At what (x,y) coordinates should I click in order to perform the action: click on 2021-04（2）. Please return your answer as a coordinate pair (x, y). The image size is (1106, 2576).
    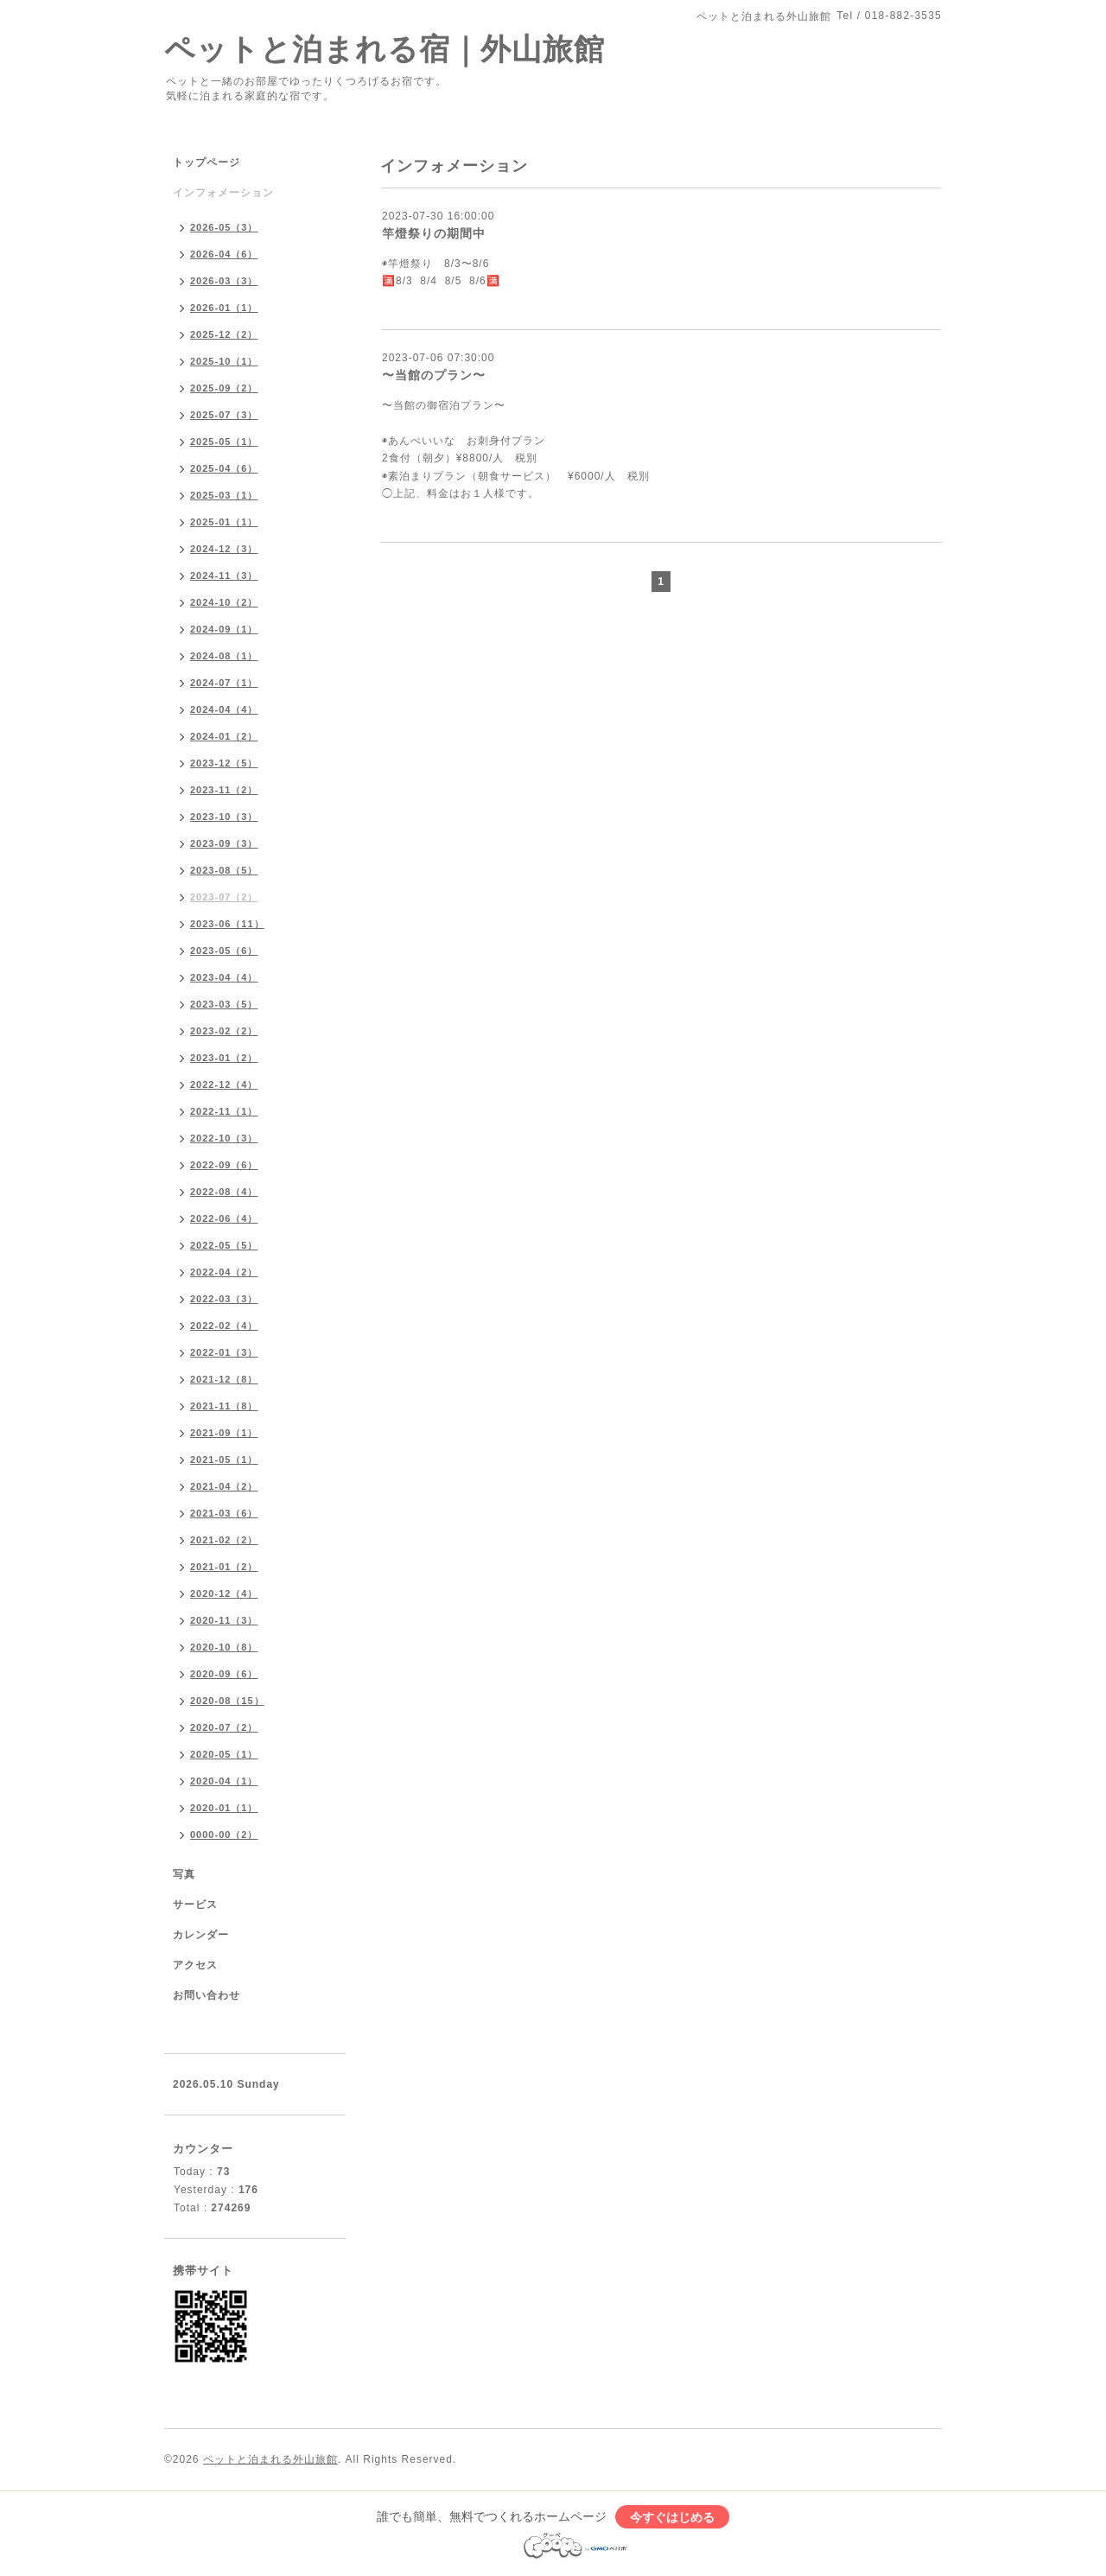
    Looking at the image, I should click on (224, 1486).